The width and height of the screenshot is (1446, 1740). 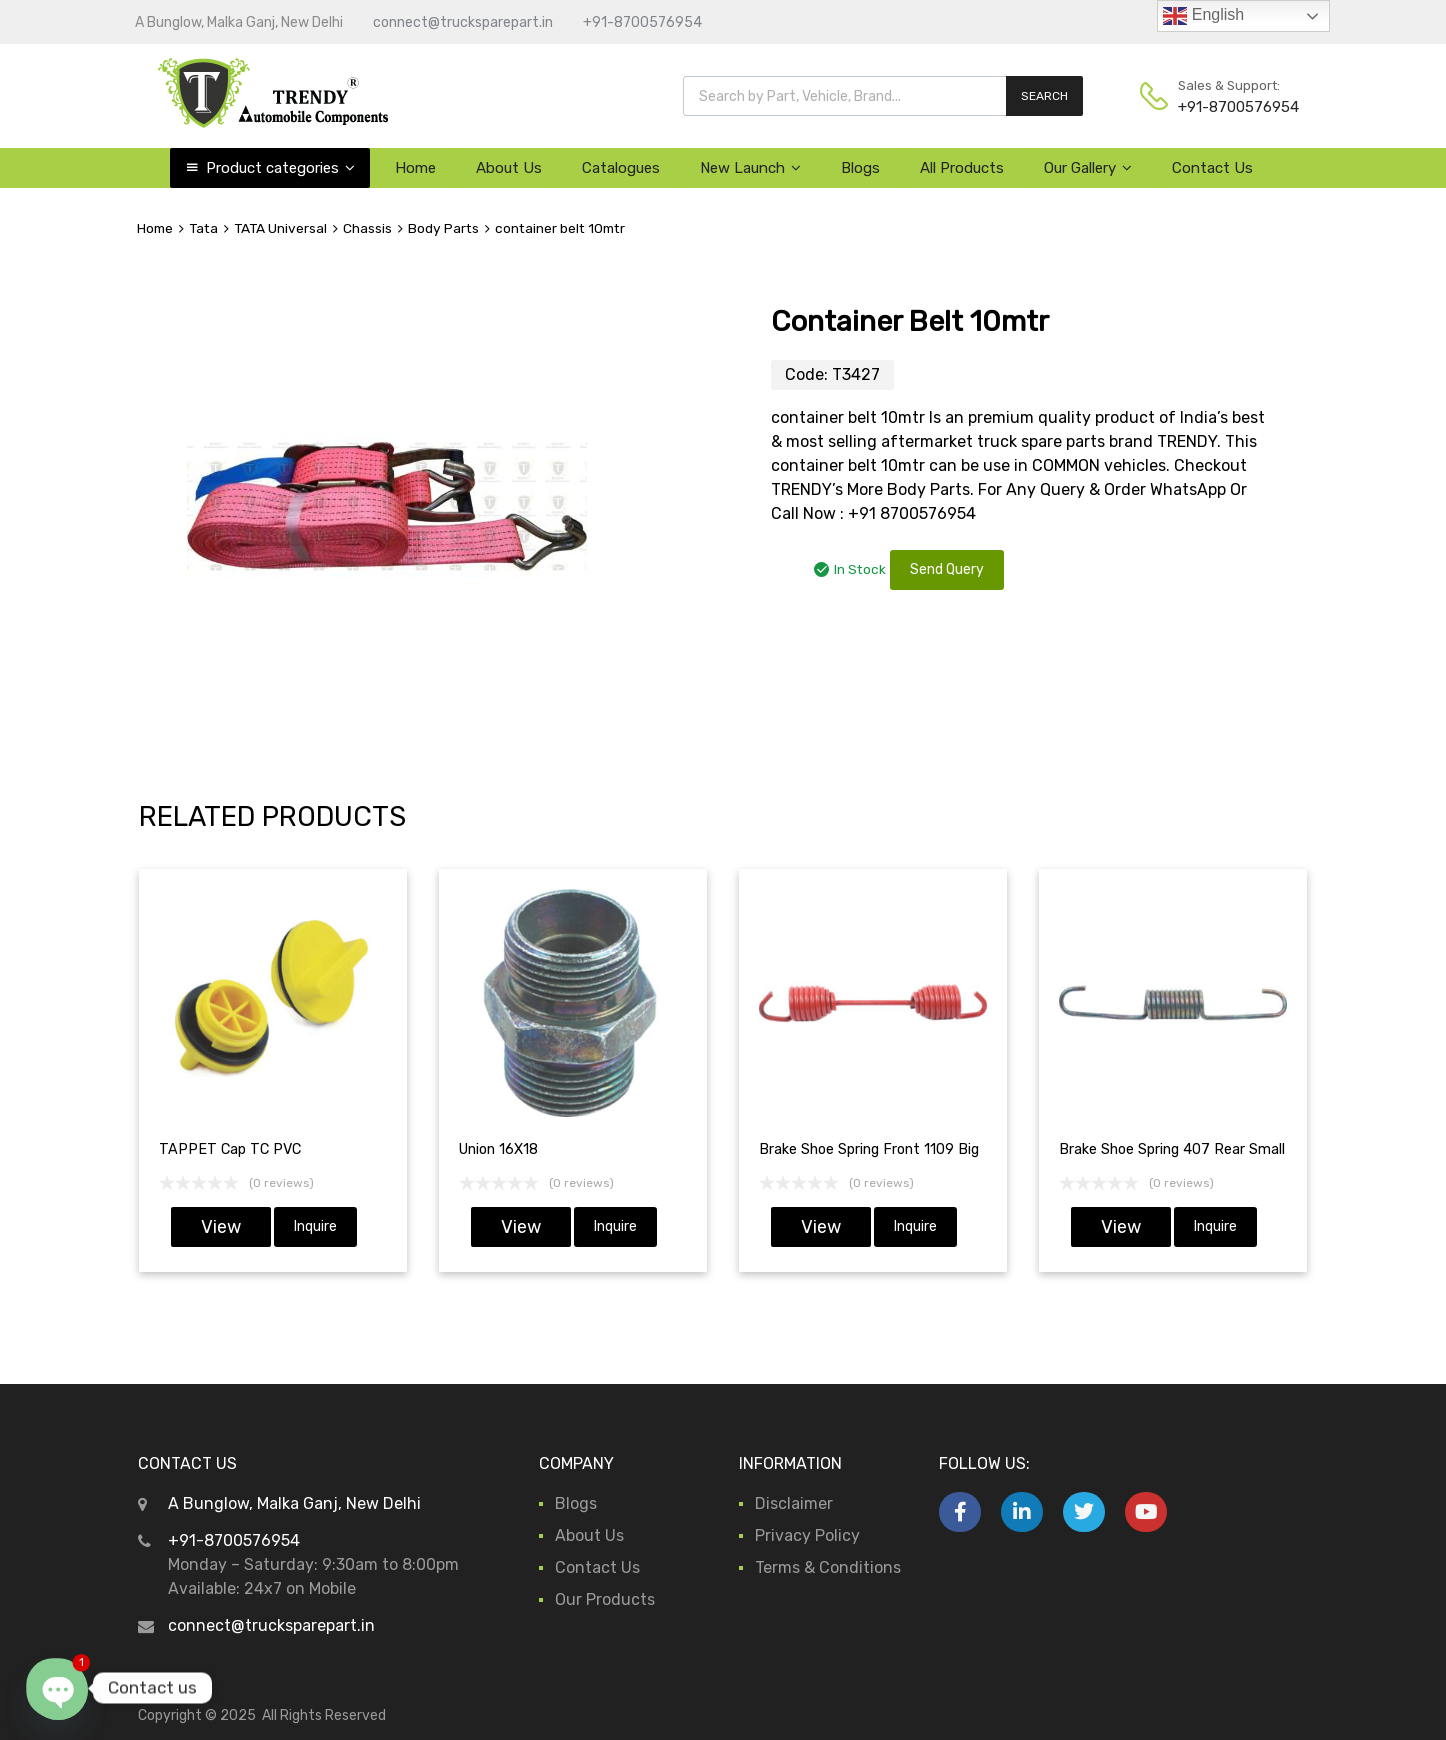 I want to click on Catalogues, so click(x=621, y=168).